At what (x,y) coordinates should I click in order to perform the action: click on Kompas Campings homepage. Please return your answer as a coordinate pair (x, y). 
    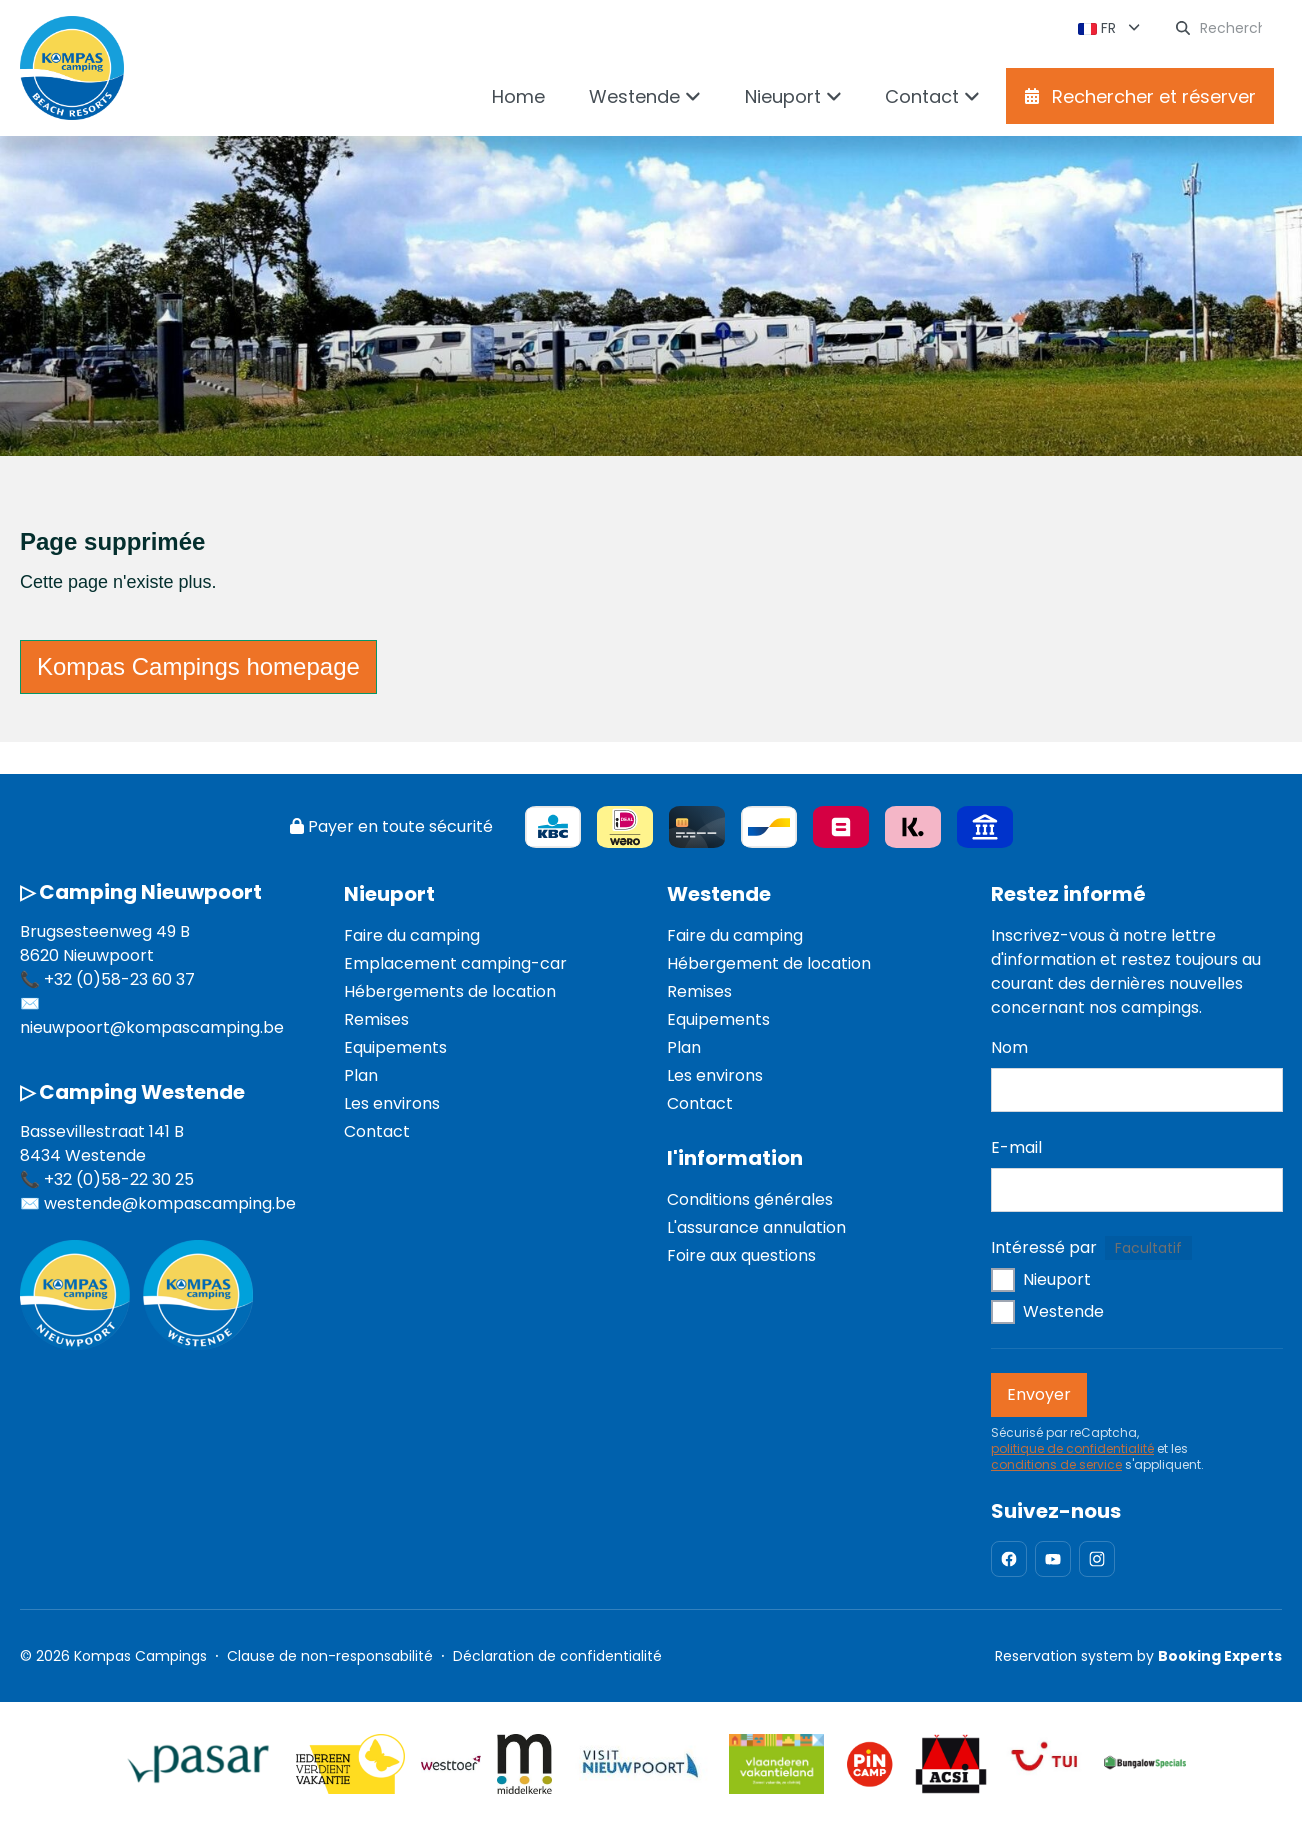
    Looking at the image, I should click on (198, 666).